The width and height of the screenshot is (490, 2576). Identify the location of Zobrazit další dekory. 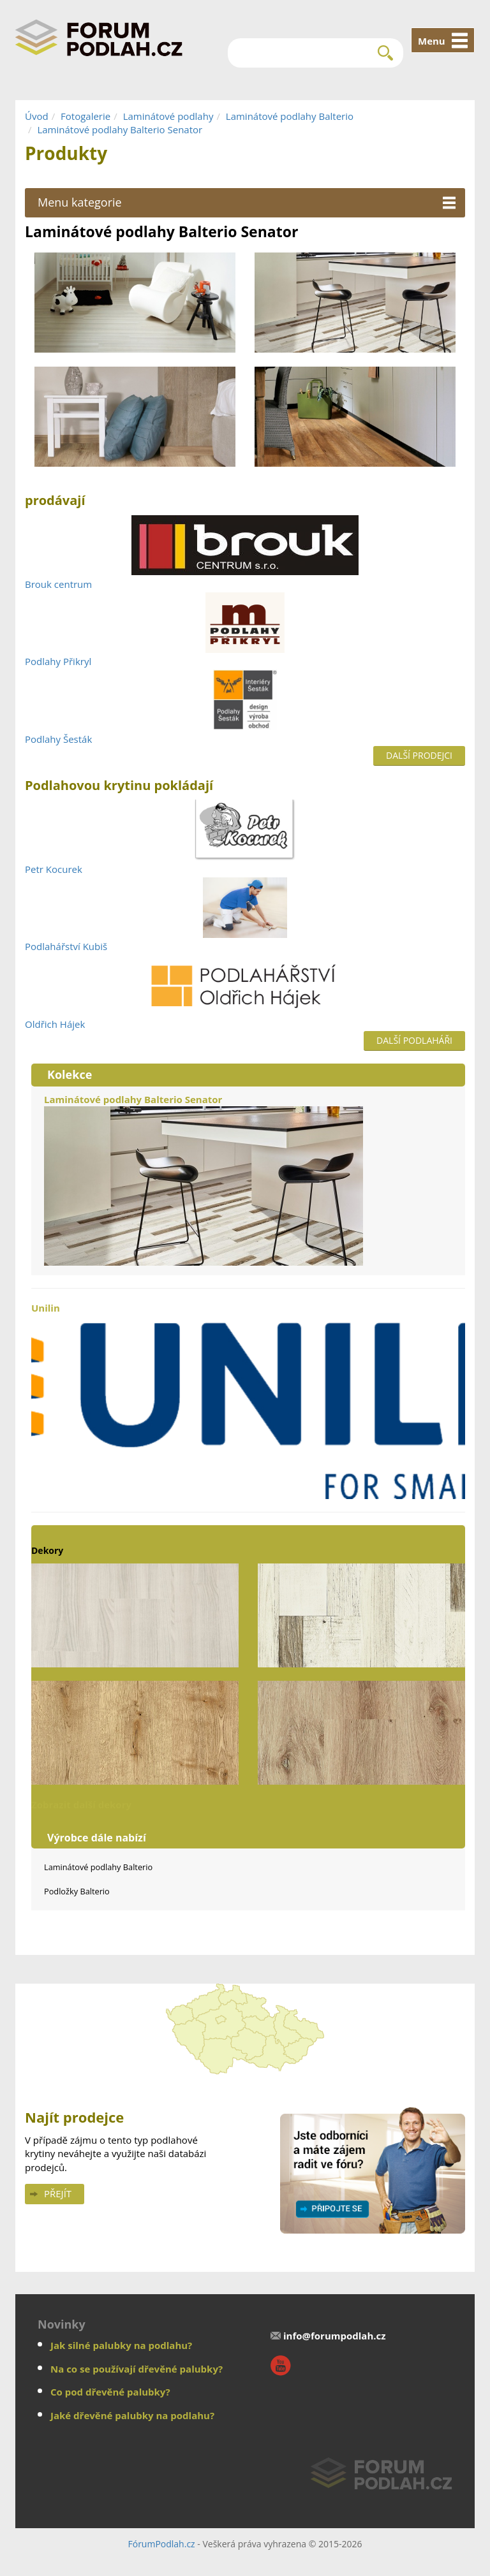
(81, 1804).